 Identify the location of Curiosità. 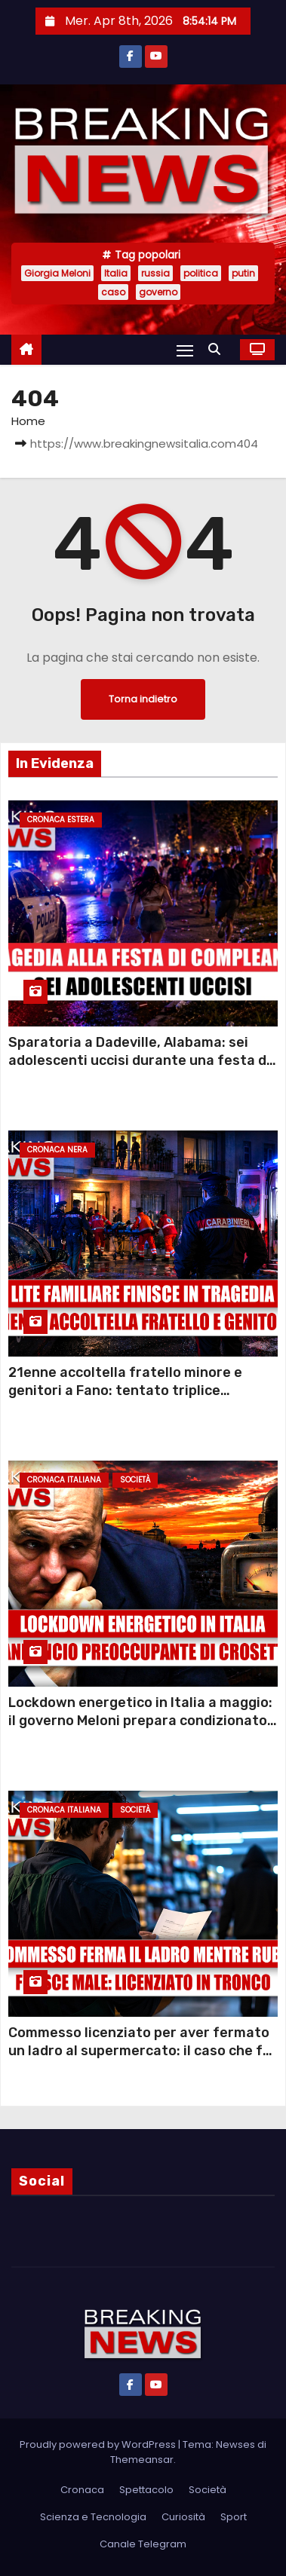
(183, 2517).